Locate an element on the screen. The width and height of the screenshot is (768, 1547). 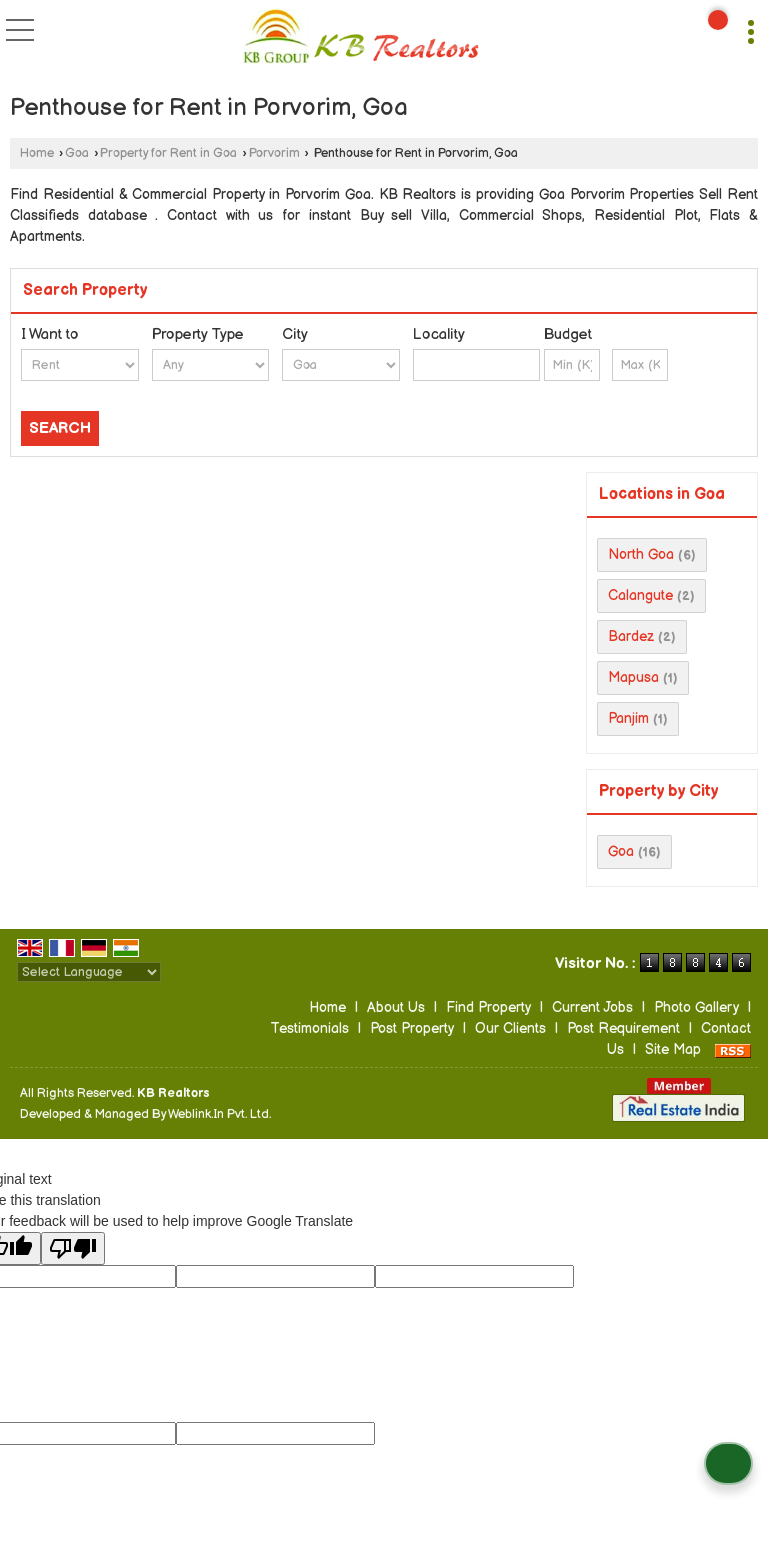
[Poor translation] is located at coordinates (73, 1248).